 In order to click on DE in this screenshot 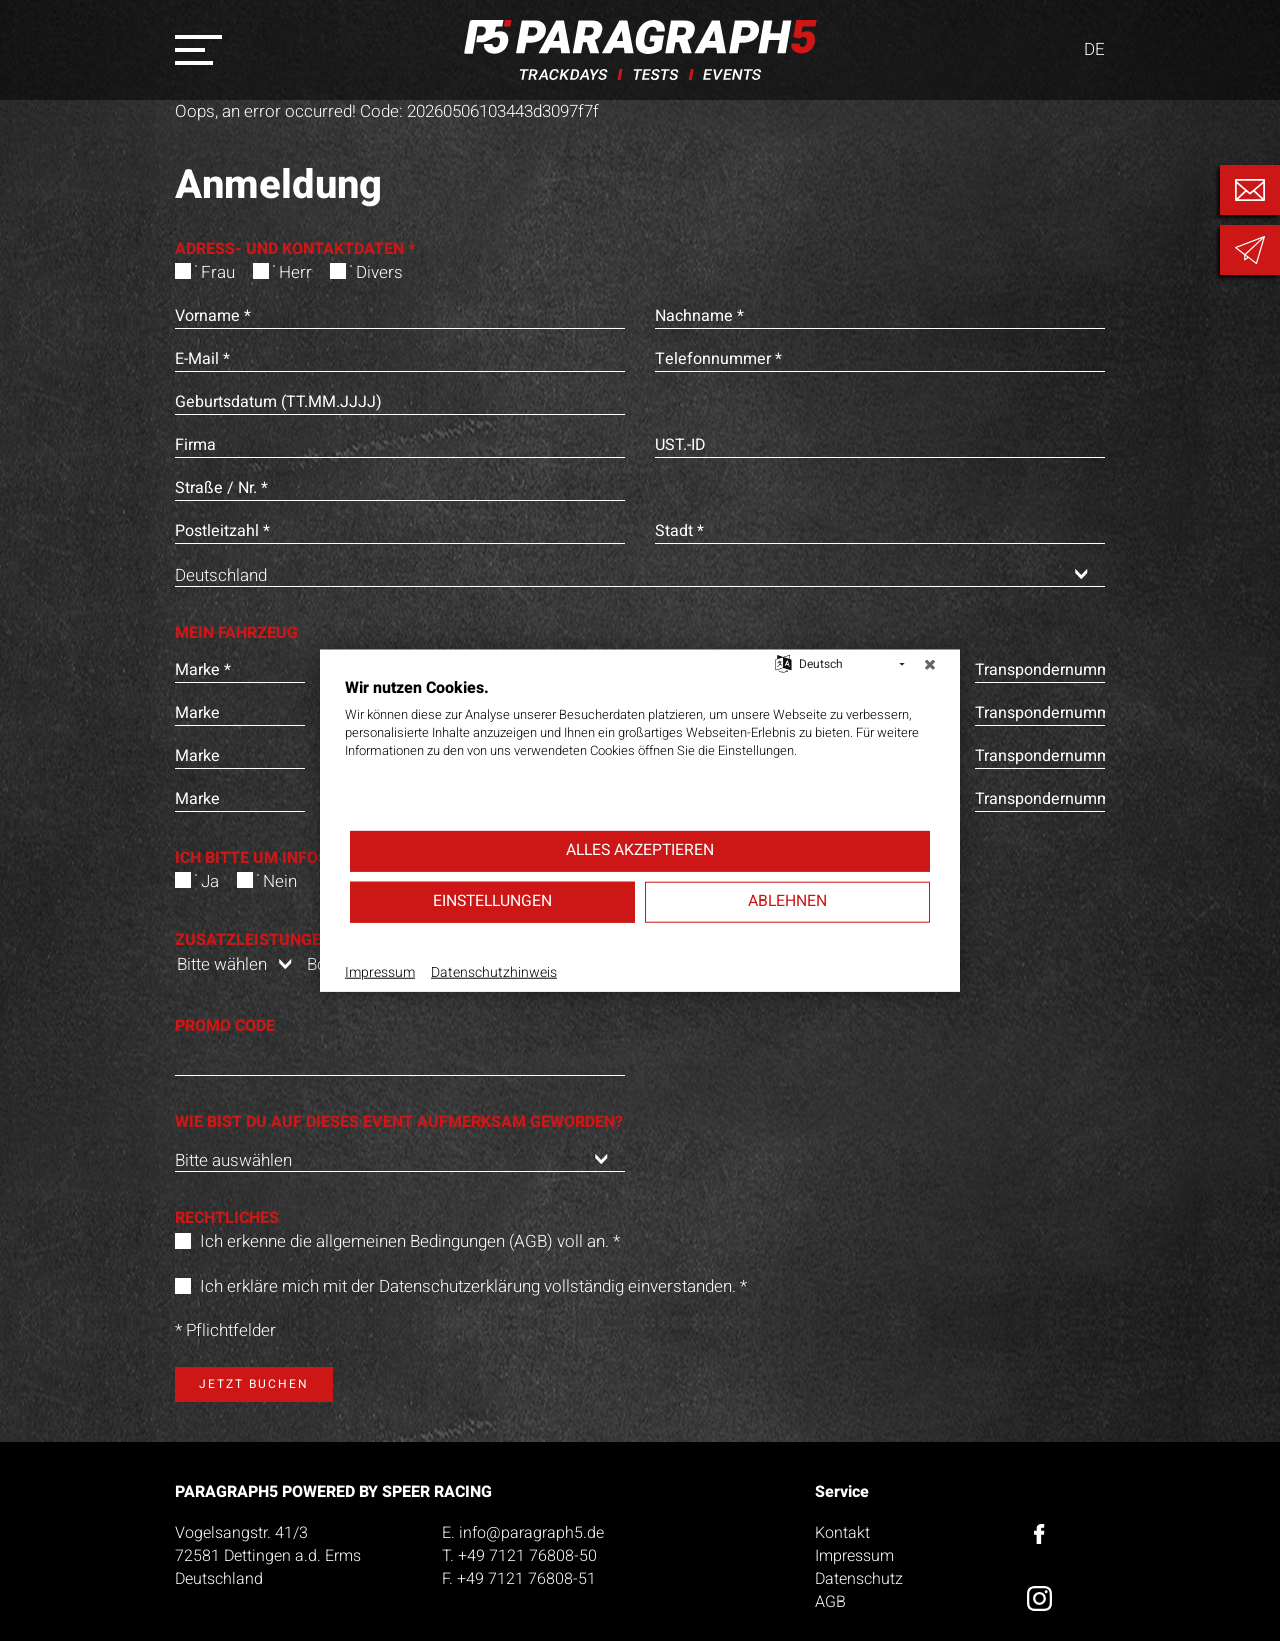, I will do `click(1094, 50)`.